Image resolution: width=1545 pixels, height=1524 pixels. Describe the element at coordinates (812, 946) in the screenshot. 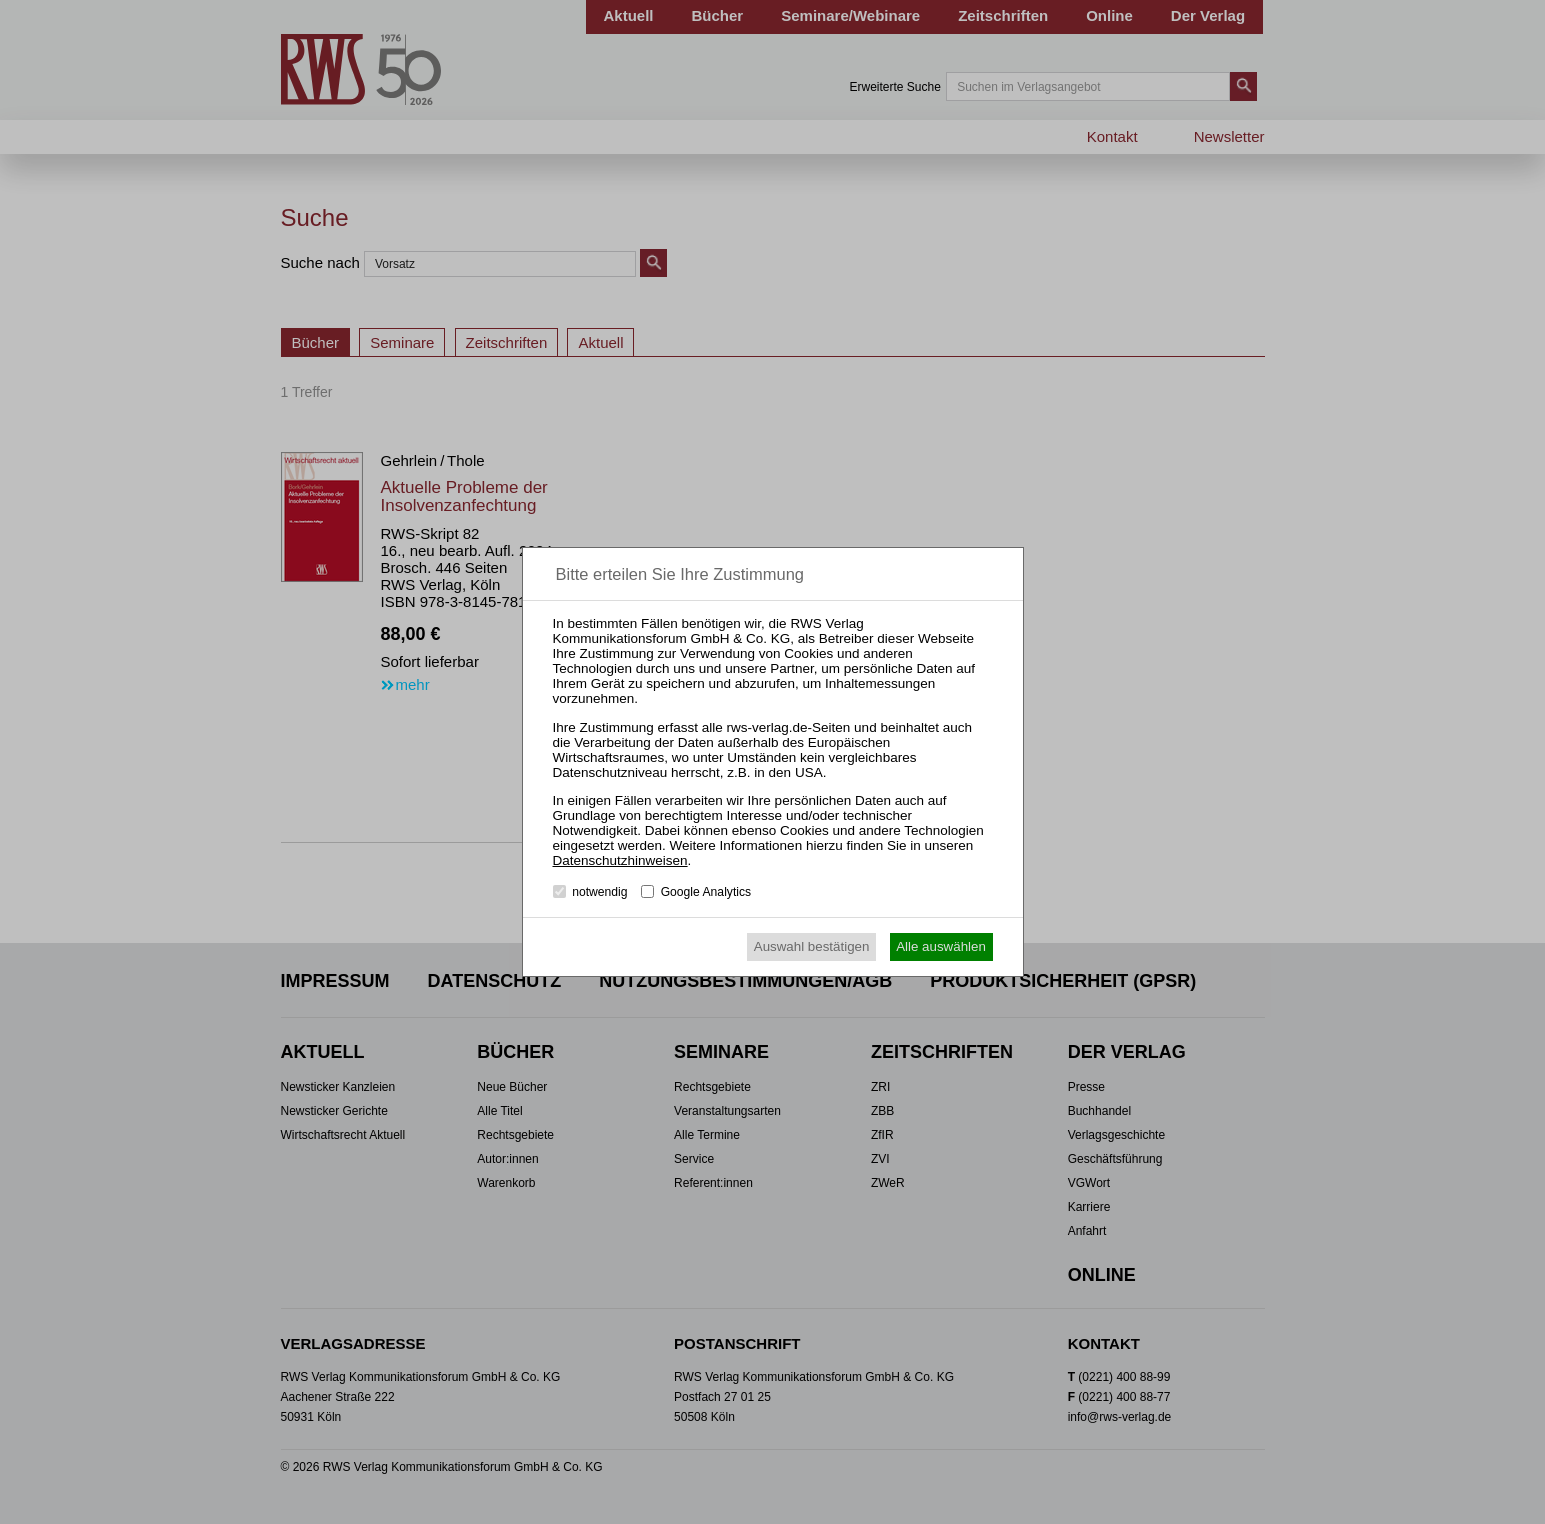

I see `Auswahl bestätigen` at that location.